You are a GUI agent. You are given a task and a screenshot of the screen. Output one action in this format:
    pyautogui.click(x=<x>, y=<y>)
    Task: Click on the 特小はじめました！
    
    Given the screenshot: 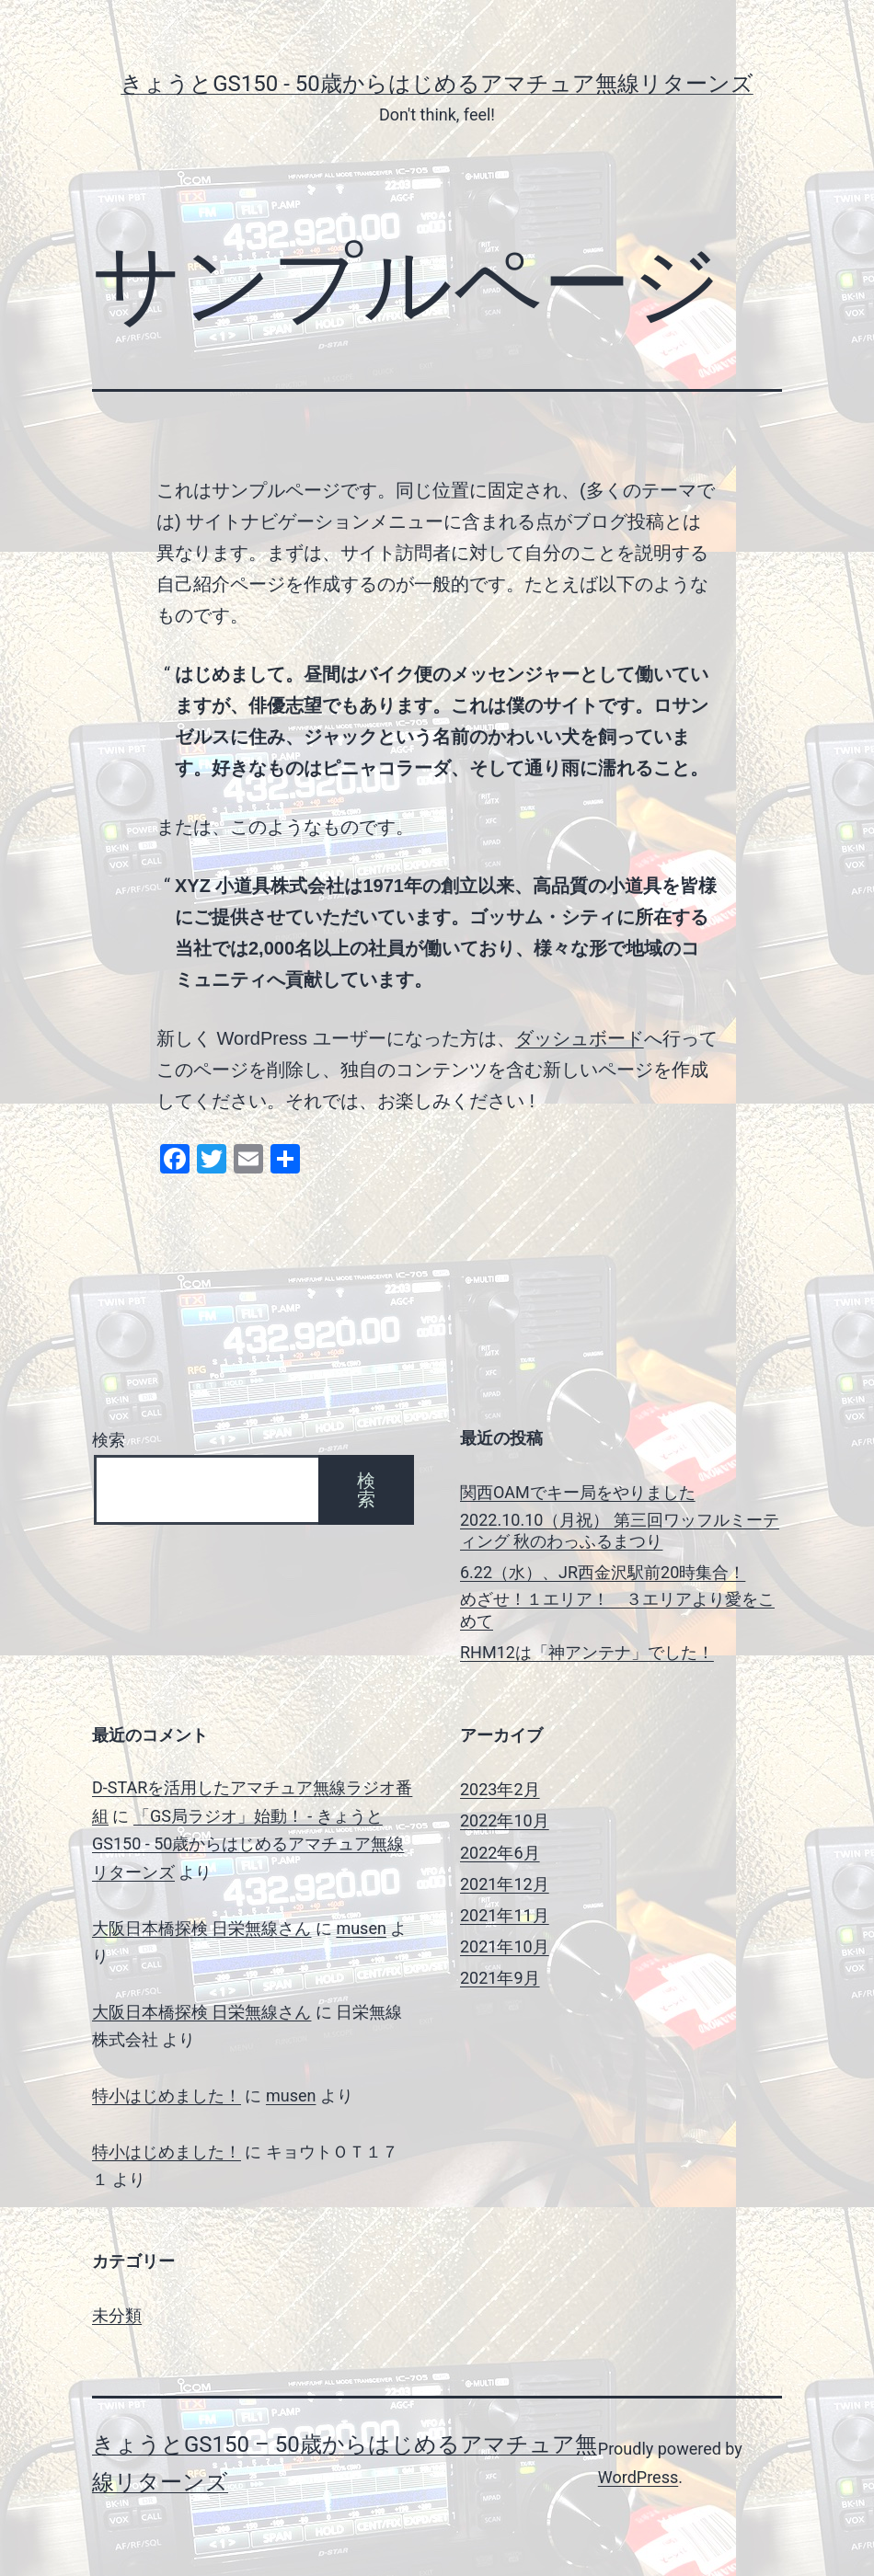 What is the action you would take?
    pyautogui.click(x=166, y=2095)
    